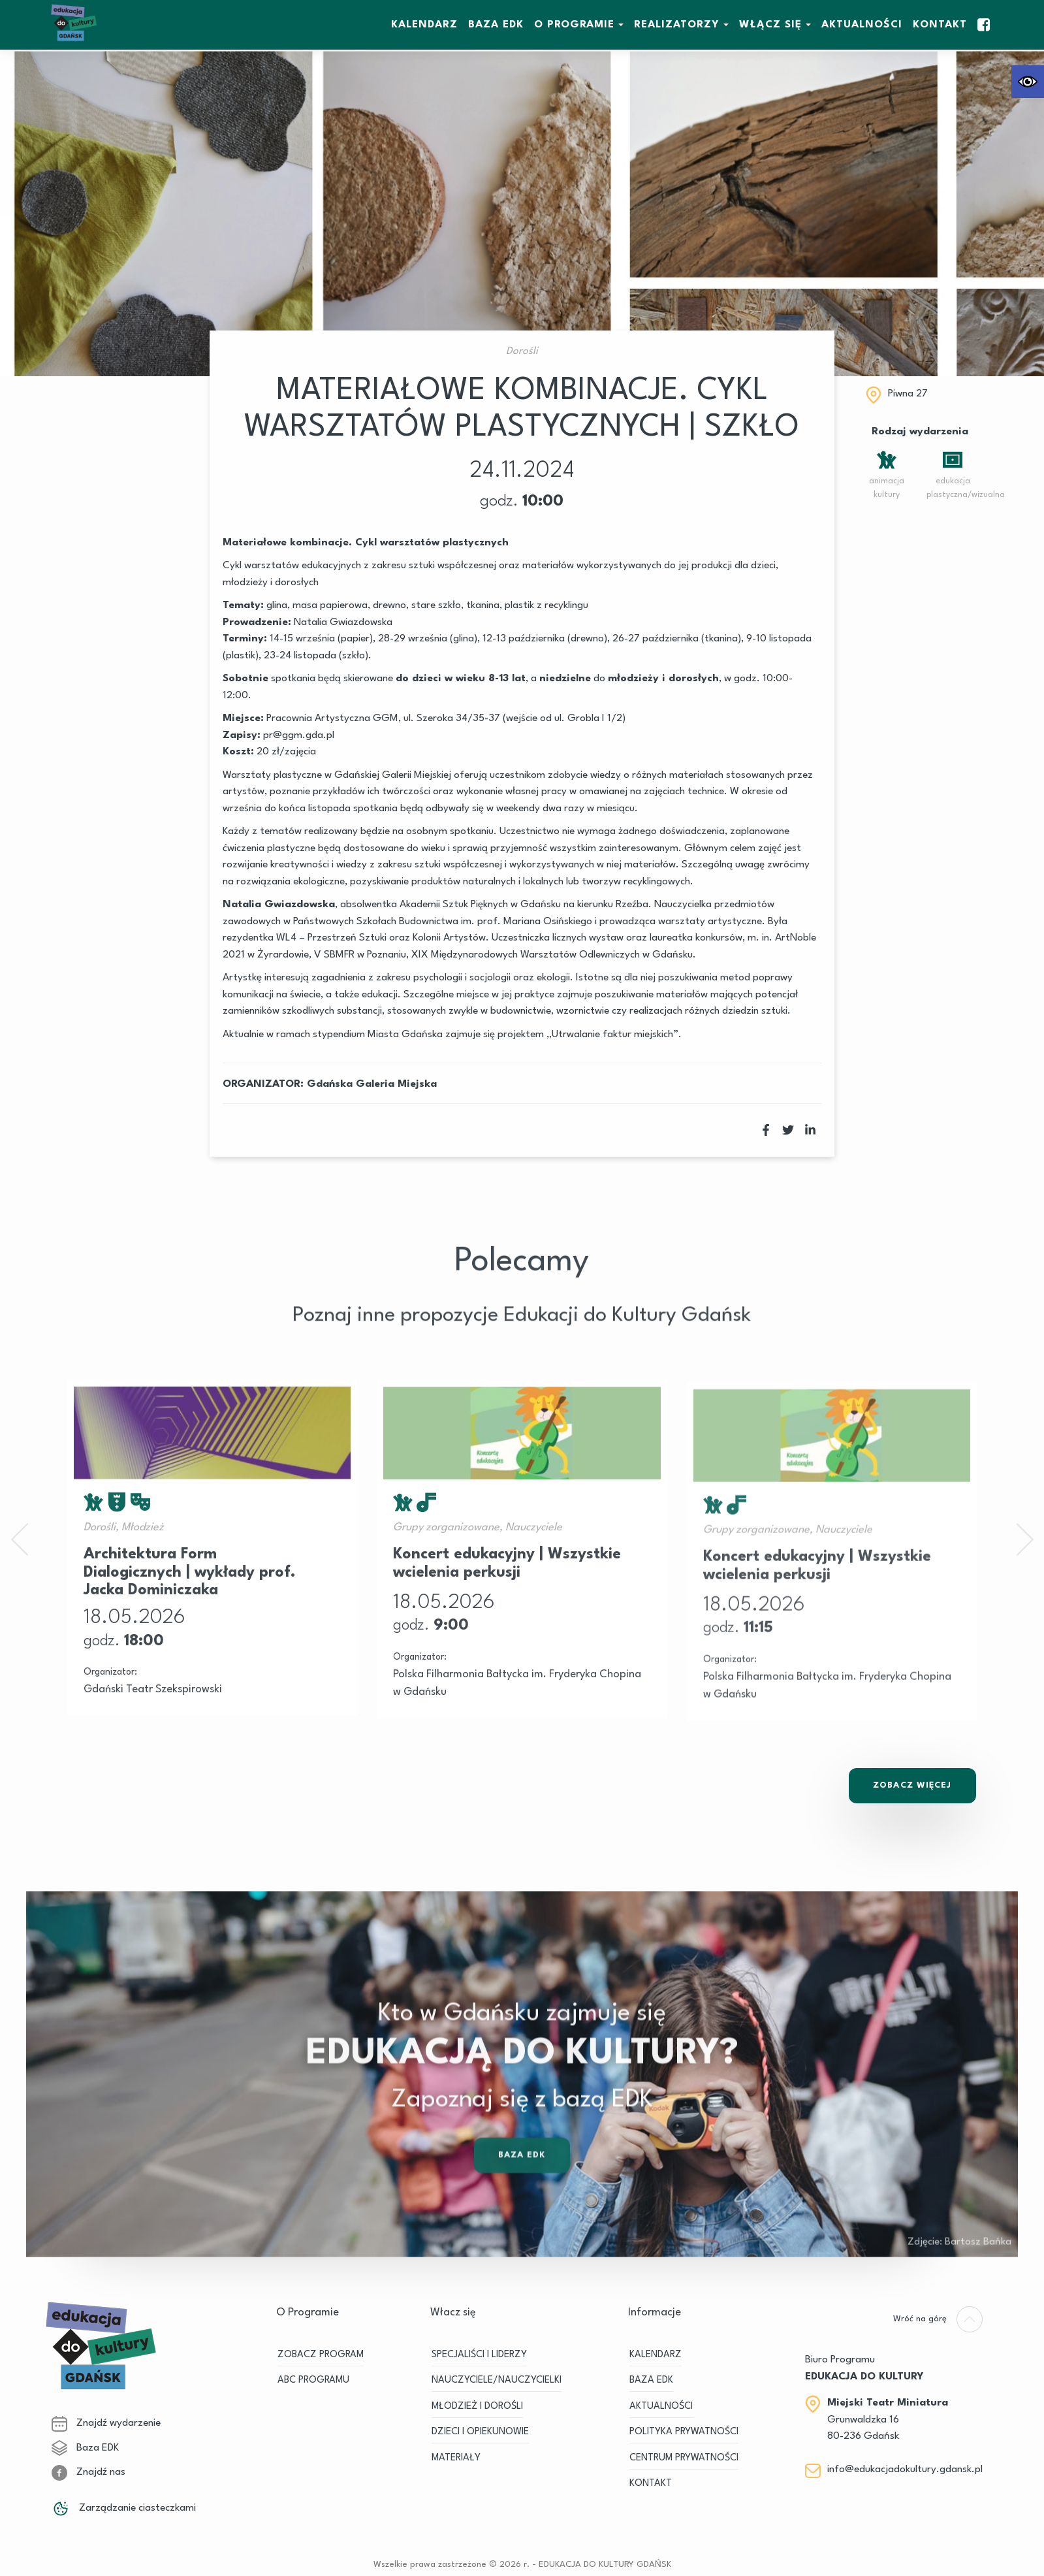 This screenshot has height=2576, width=1044. Describe the element at coordinates (320, 2355) in the screenshot. I see `ZOBACZ PROGRAM [link]` at that location.